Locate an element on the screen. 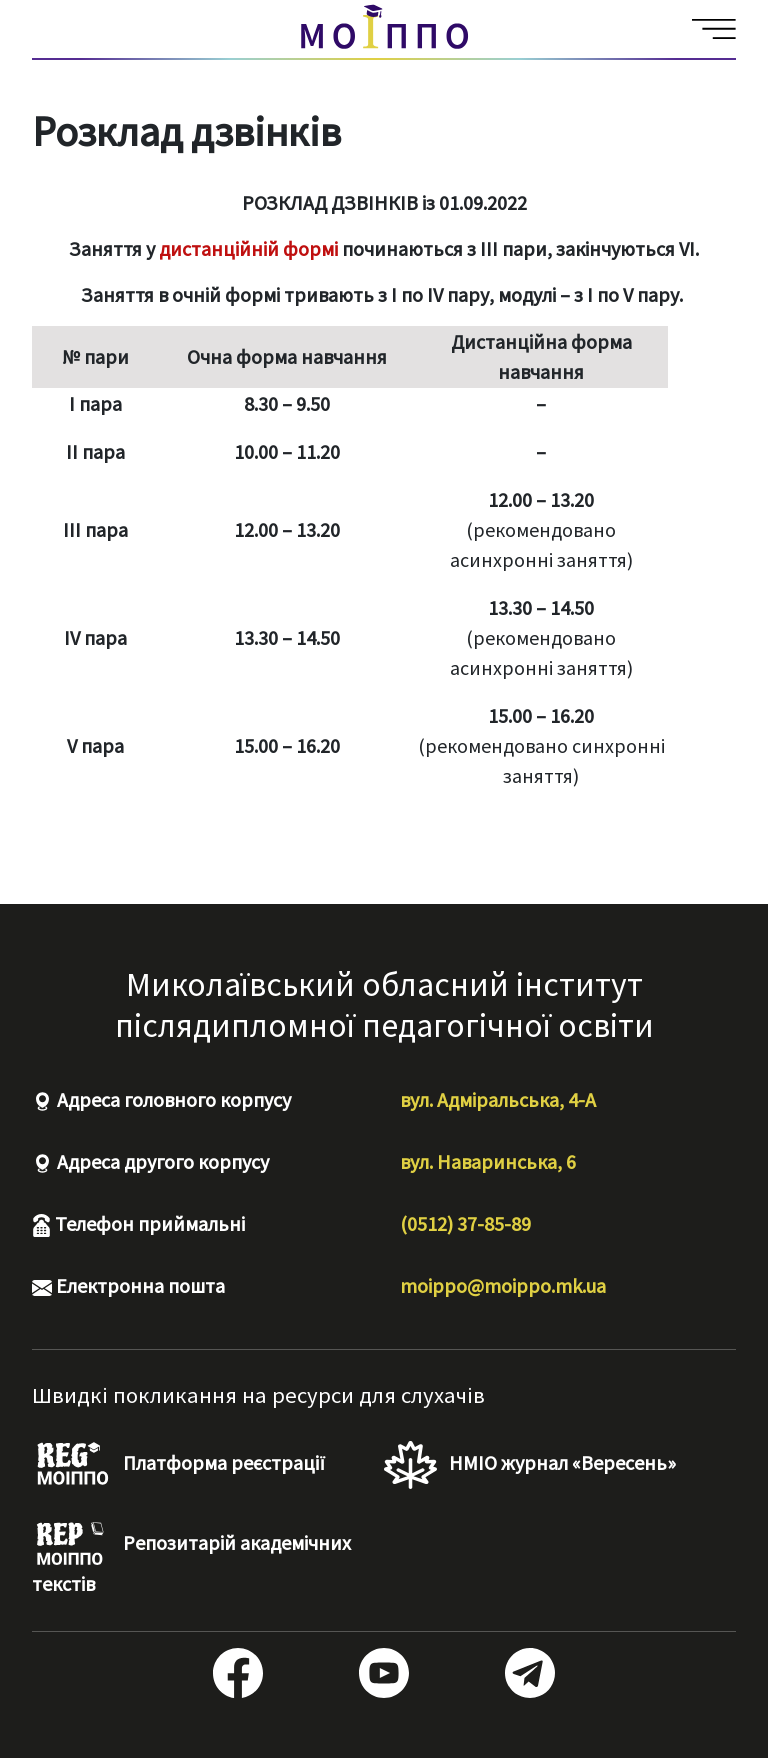 This screenshot has height=1758, width=768. НМІО журнал «Вересень» is located at coordinates (530, 1465).